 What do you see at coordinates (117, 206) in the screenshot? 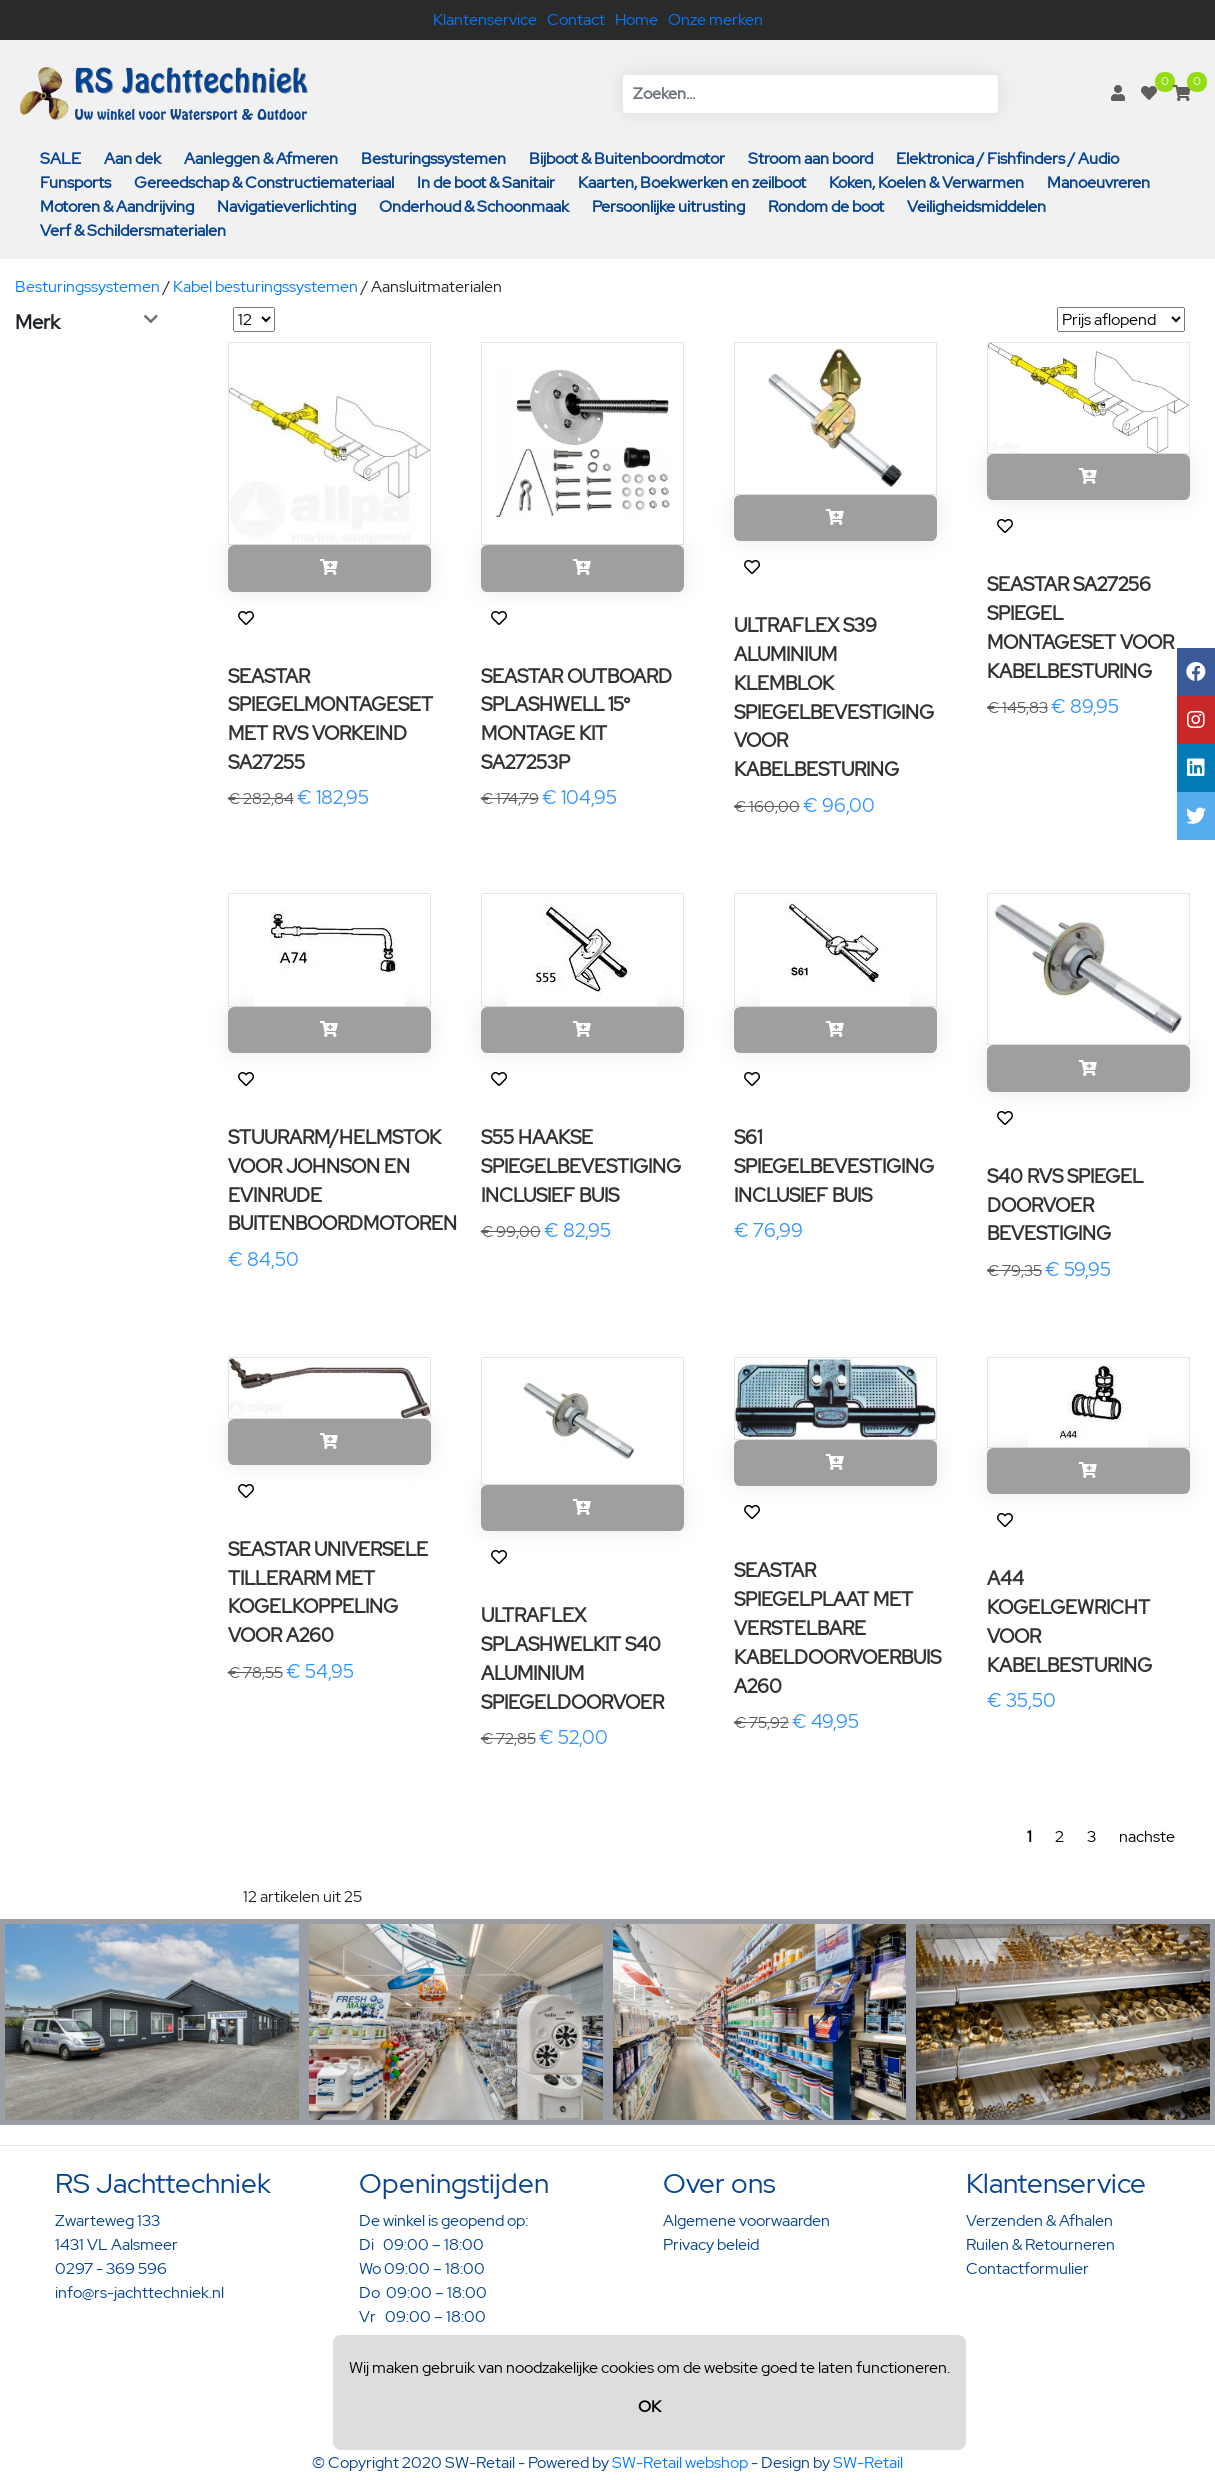
I see `Motoren & Aandrijving` at bounding box center [117, 206].